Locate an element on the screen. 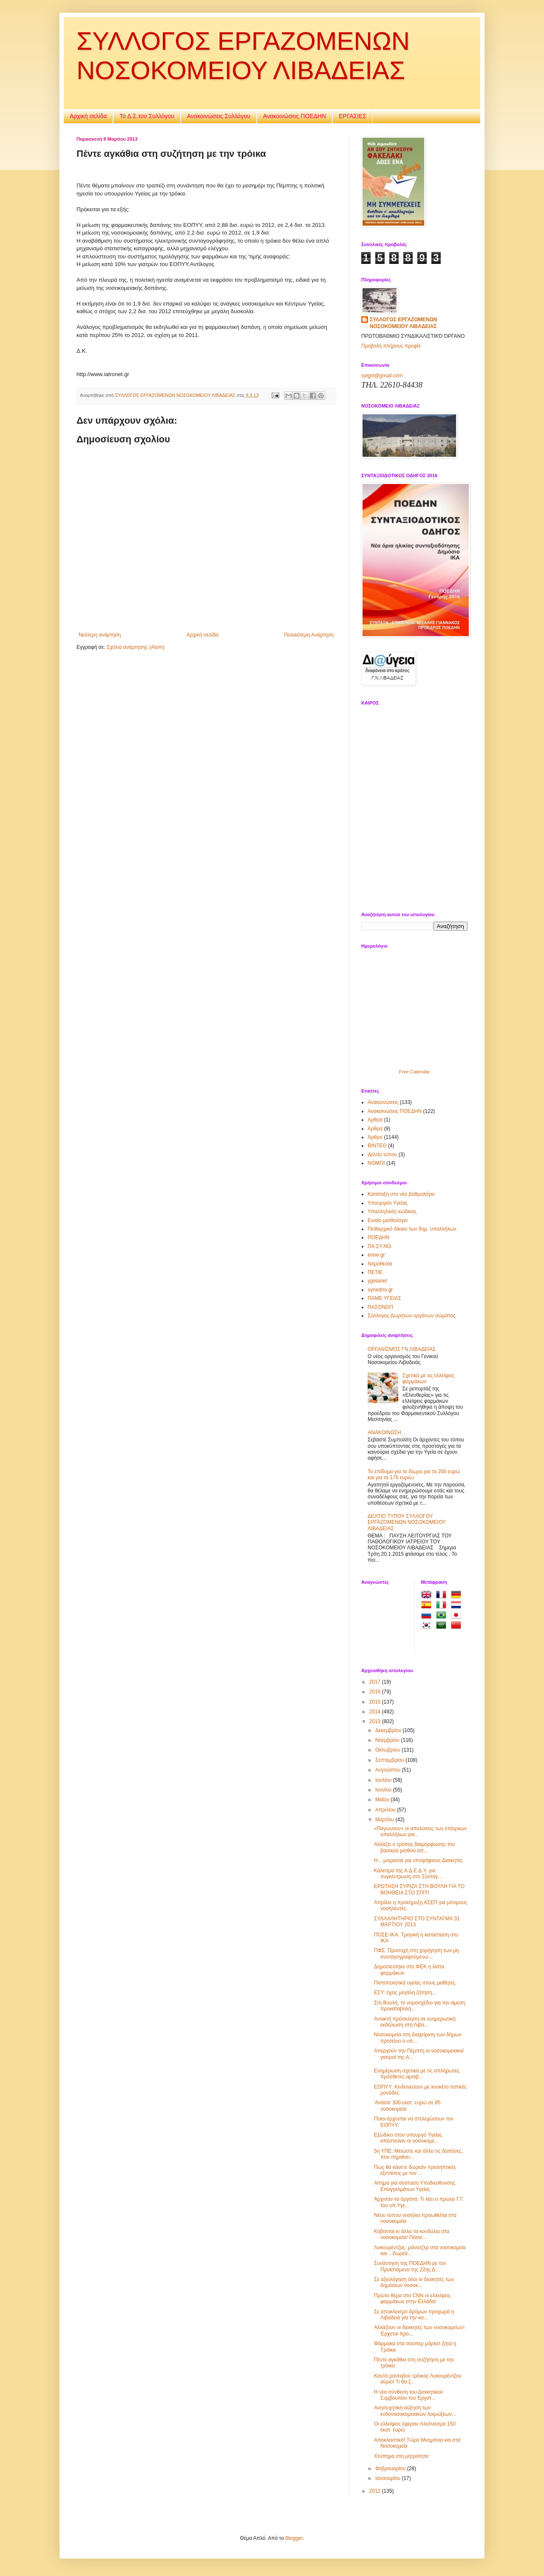 This screenshot has height=2576, width=544. Σύλλογος Δωρητών οργάνων σώματος is located at coordinates (412, 1316).